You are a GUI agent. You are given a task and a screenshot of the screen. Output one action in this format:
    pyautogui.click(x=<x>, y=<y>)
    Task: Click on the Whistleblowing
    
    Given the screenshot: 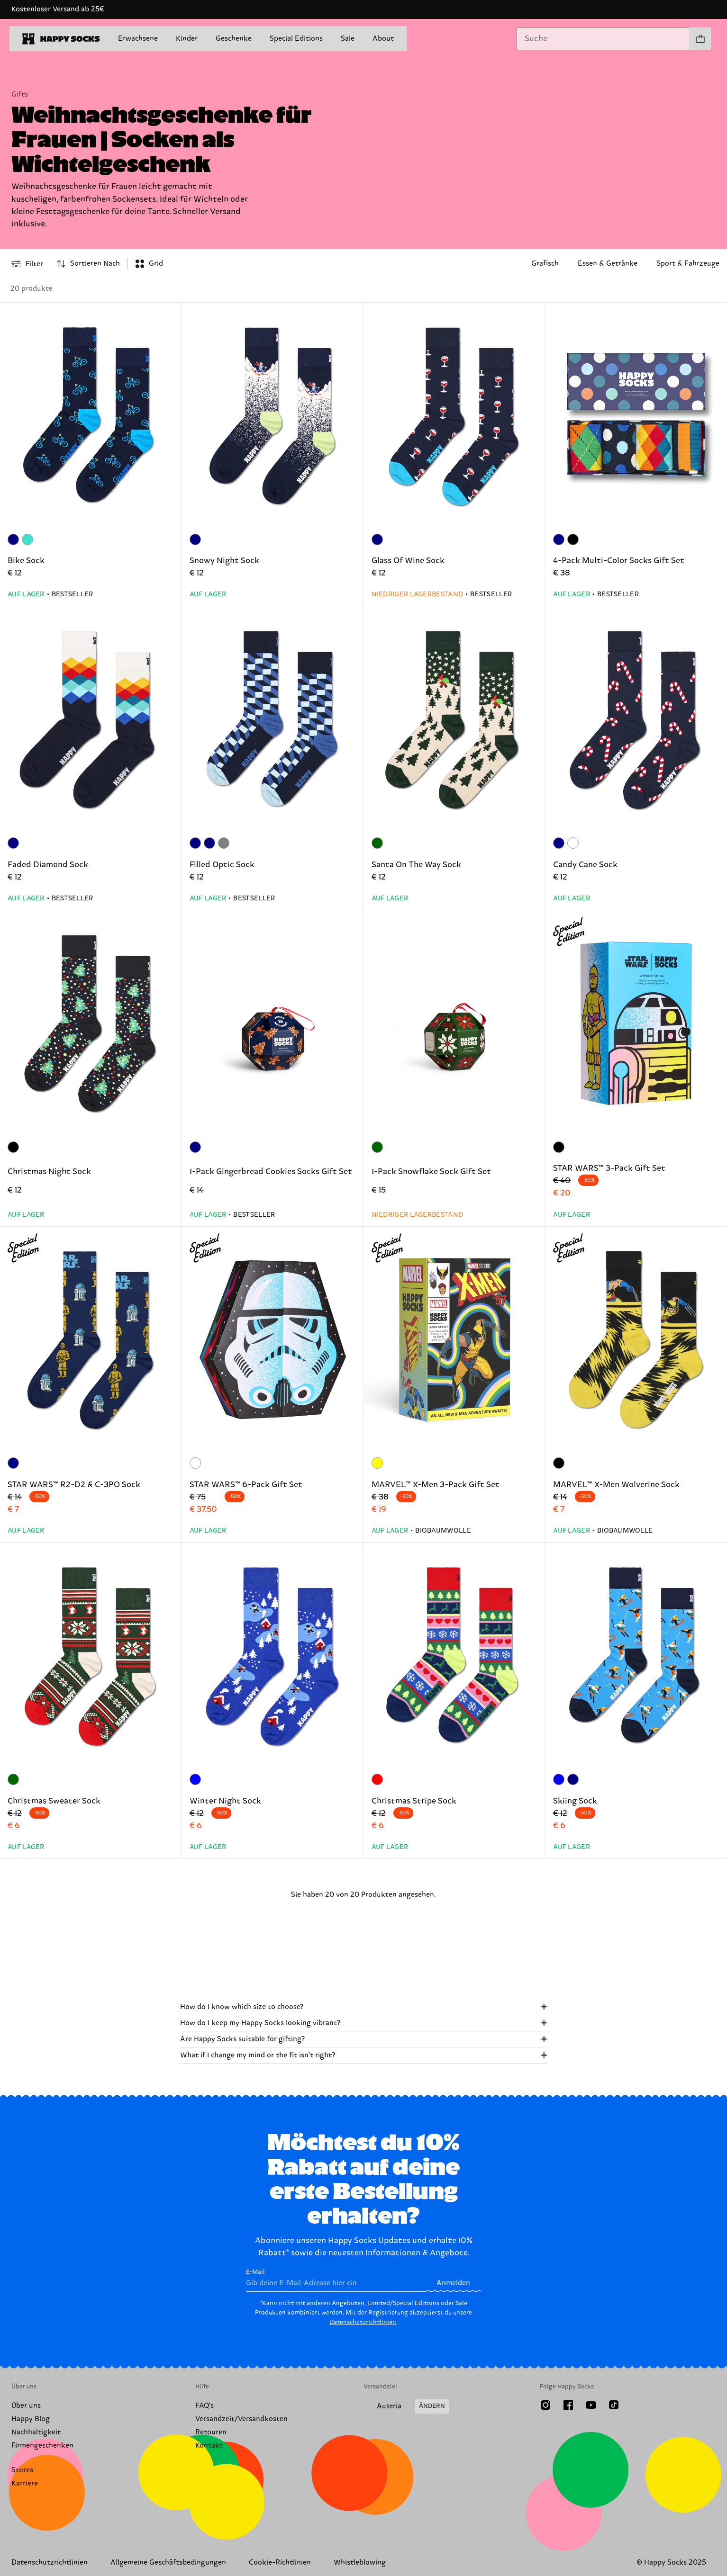 What is the action you would take?
    pyautogui.click(x=360, y=2562)
    